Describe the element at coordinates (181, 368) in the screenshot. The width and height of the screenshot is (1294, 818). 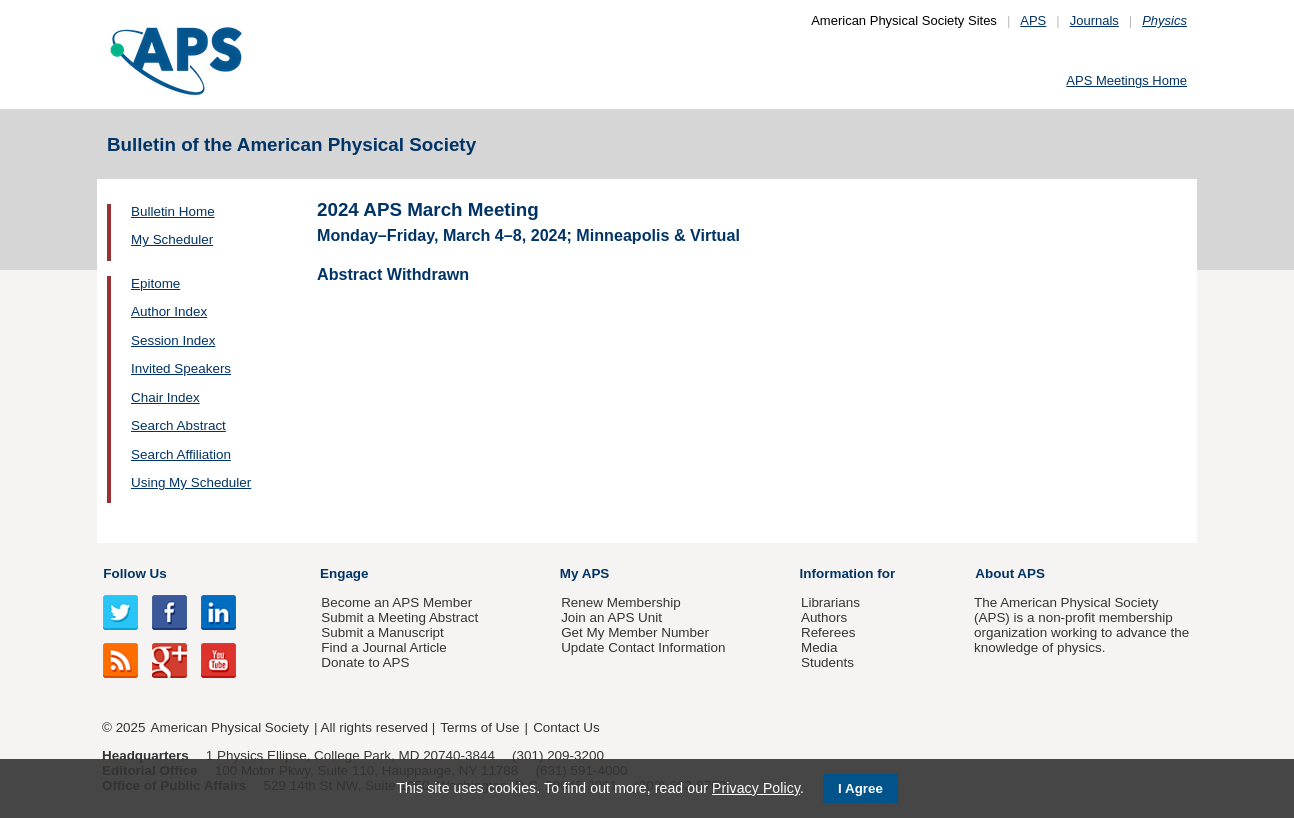
I see `Invited Speakers` at that location.